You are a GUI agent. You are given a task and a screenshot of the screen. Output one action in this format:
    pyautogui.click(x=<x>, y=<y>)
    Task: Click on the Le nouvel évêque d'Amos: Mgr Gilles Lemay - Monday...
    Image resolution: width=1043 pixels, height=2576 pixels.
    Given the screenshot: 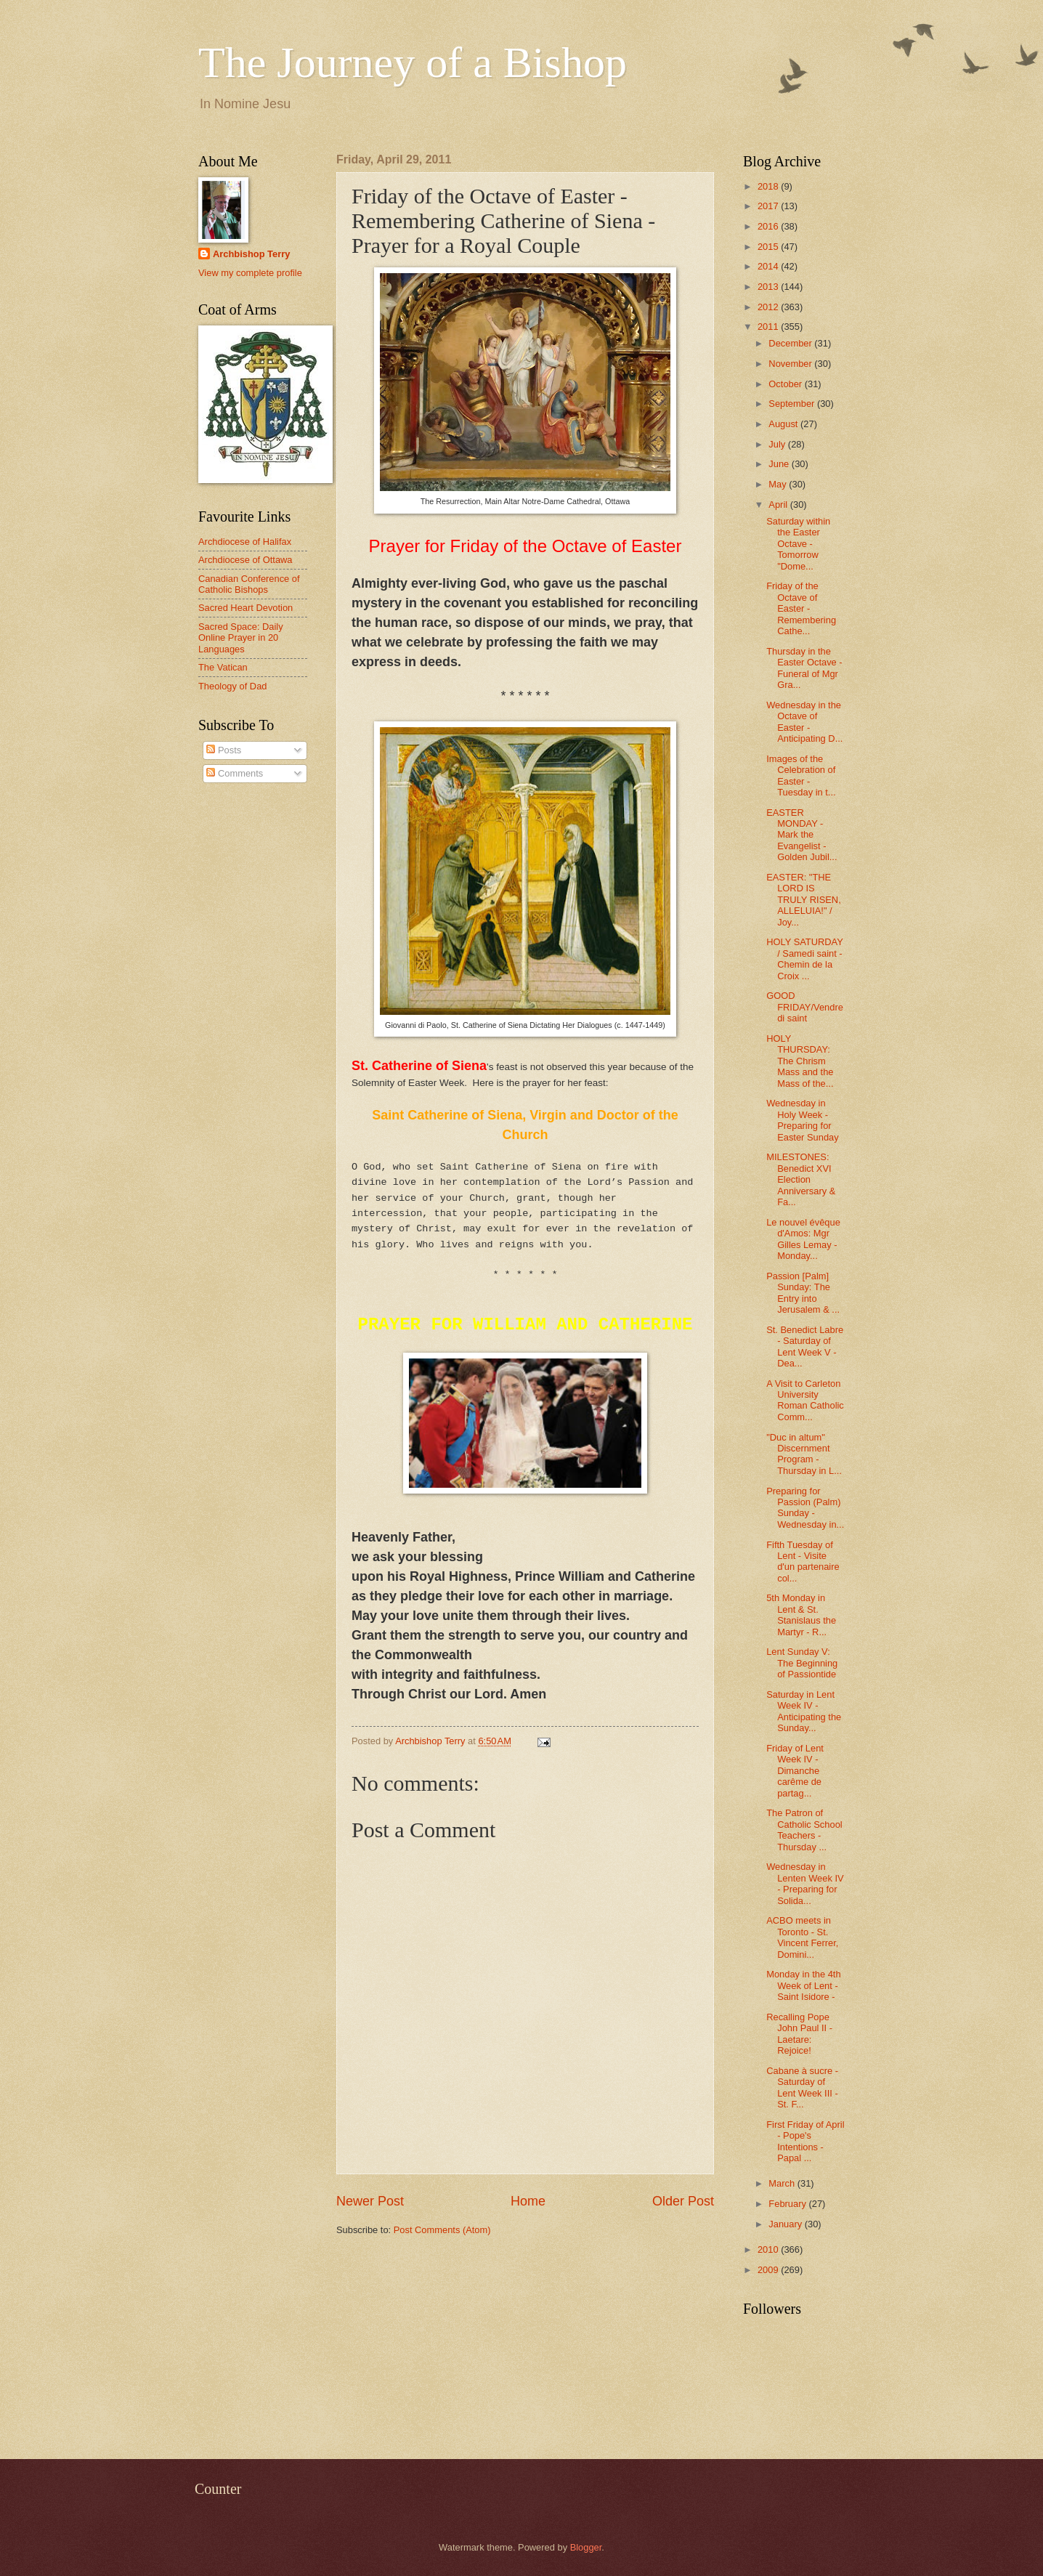 What is the action you would take?
    pyautogui.click(x=803, y=1239)
    